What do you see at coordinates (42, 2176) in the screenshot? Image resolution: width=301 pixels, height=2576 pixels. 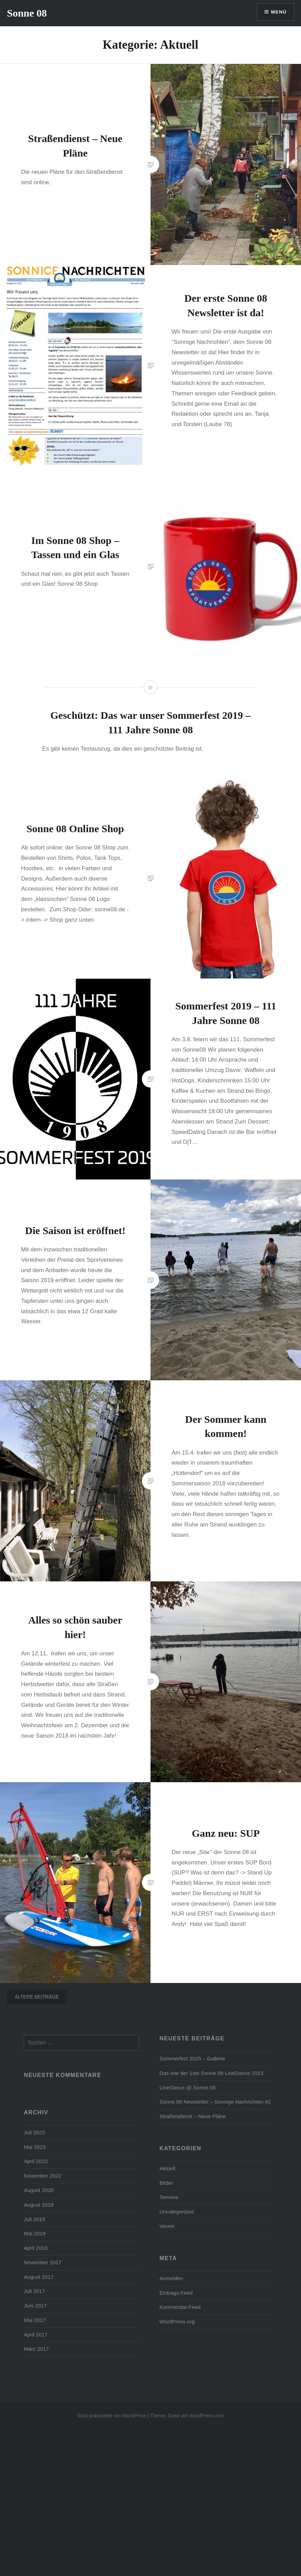 I see `November 2022` at bounding box center [42, 2176].